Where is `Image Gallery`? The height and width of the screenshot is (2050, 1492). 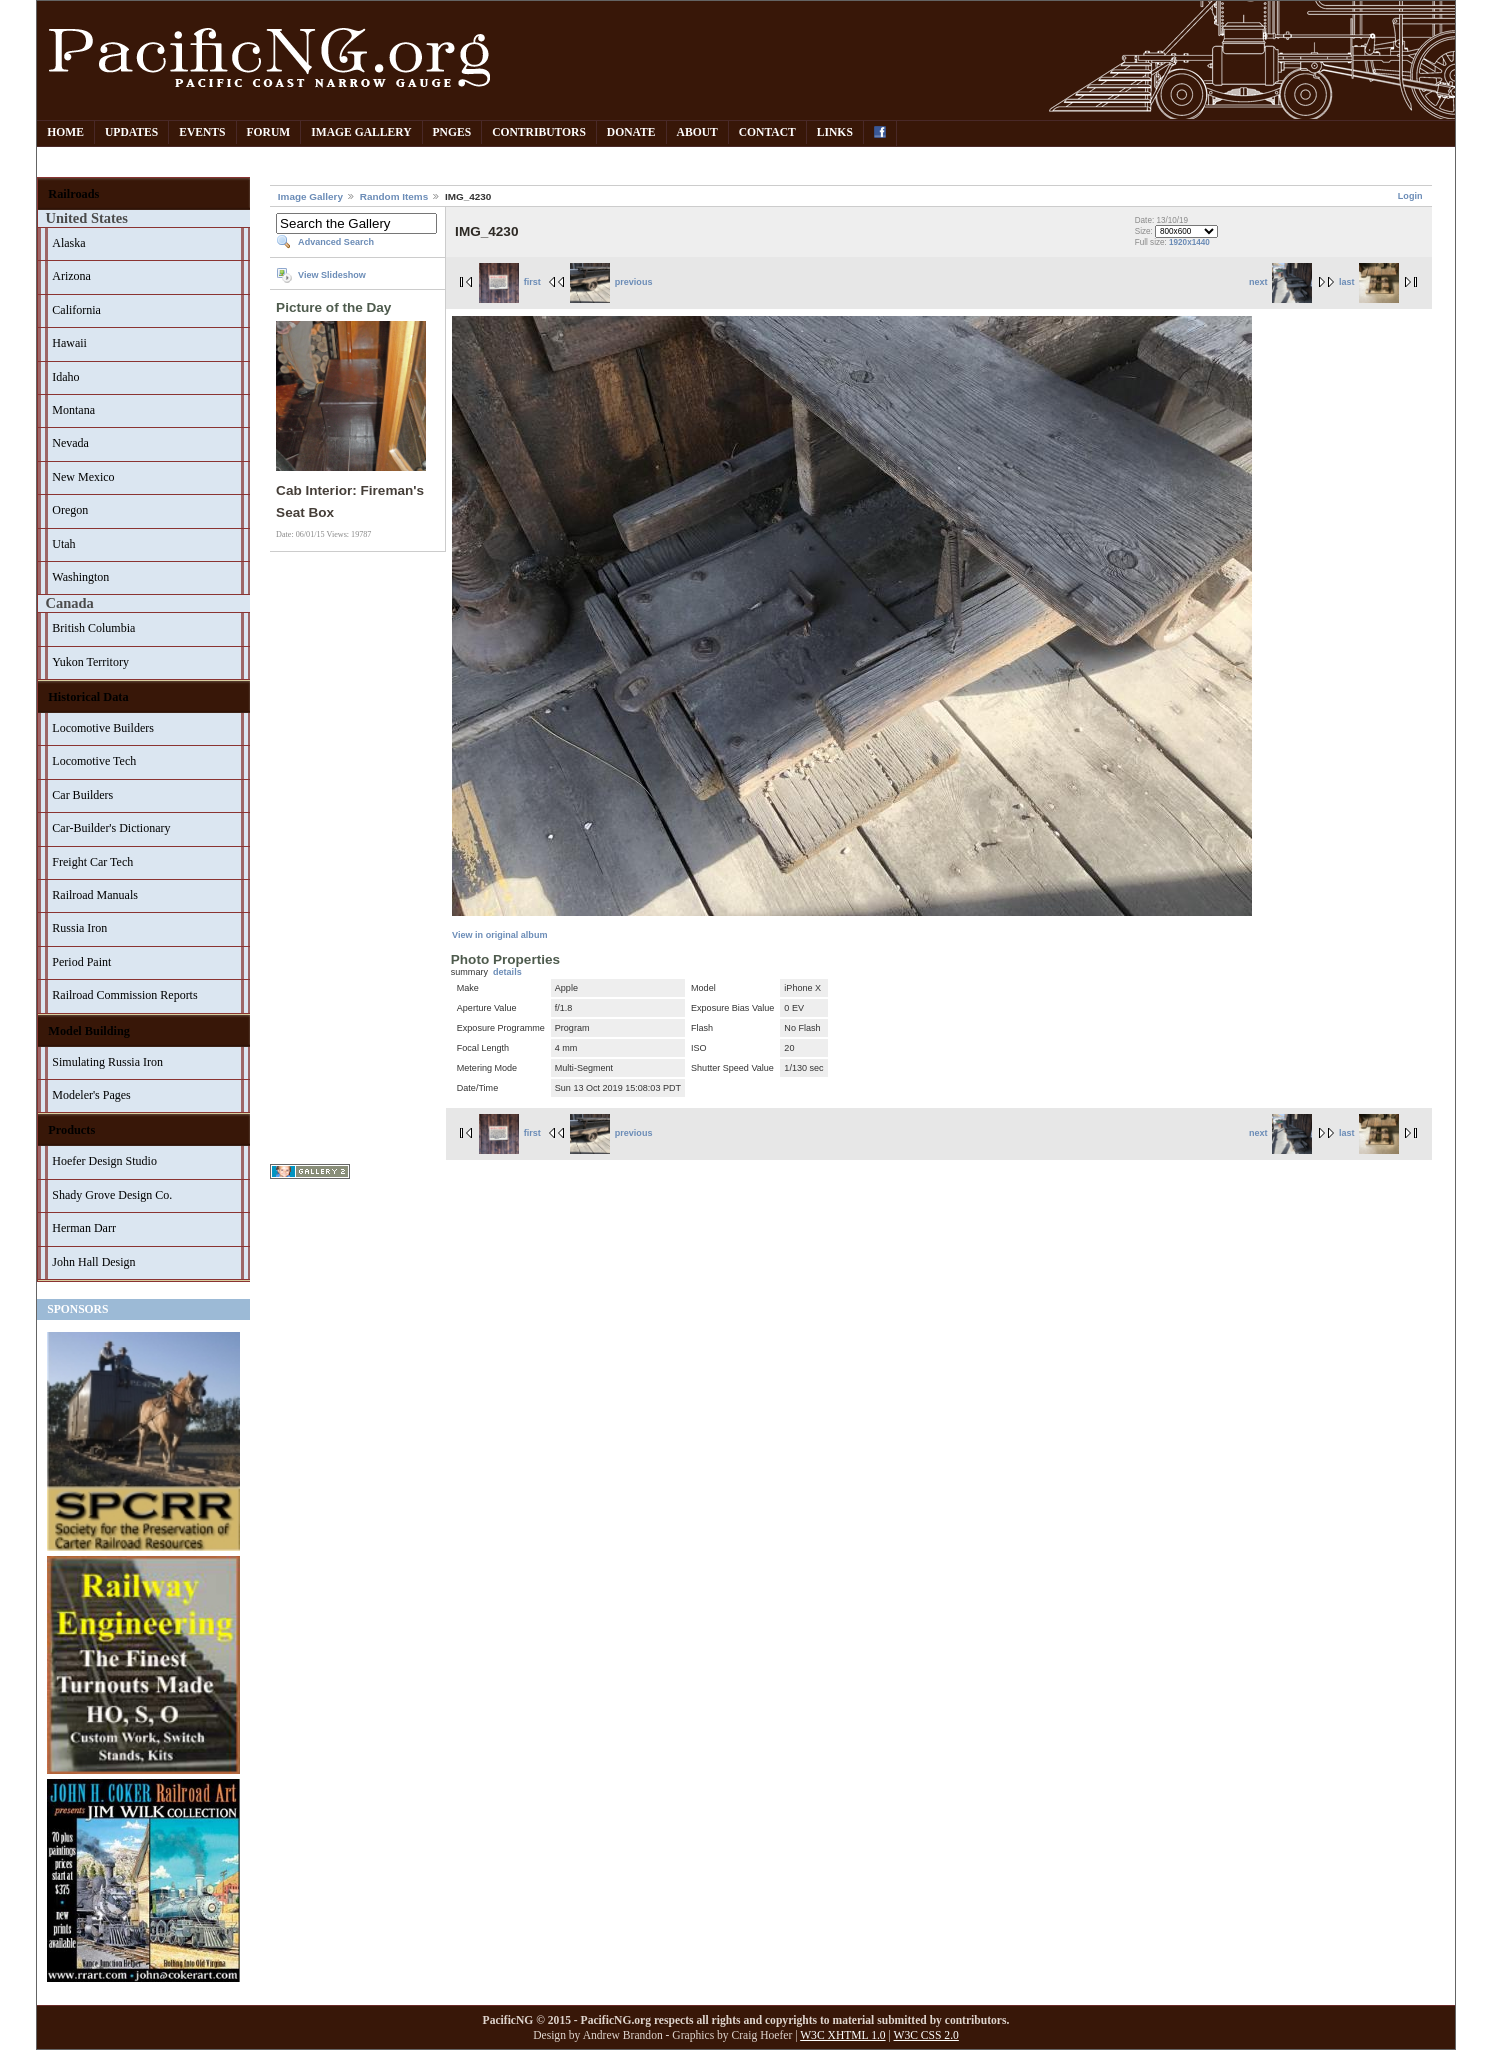
Image Gallery is located at coordinates (361, 132).